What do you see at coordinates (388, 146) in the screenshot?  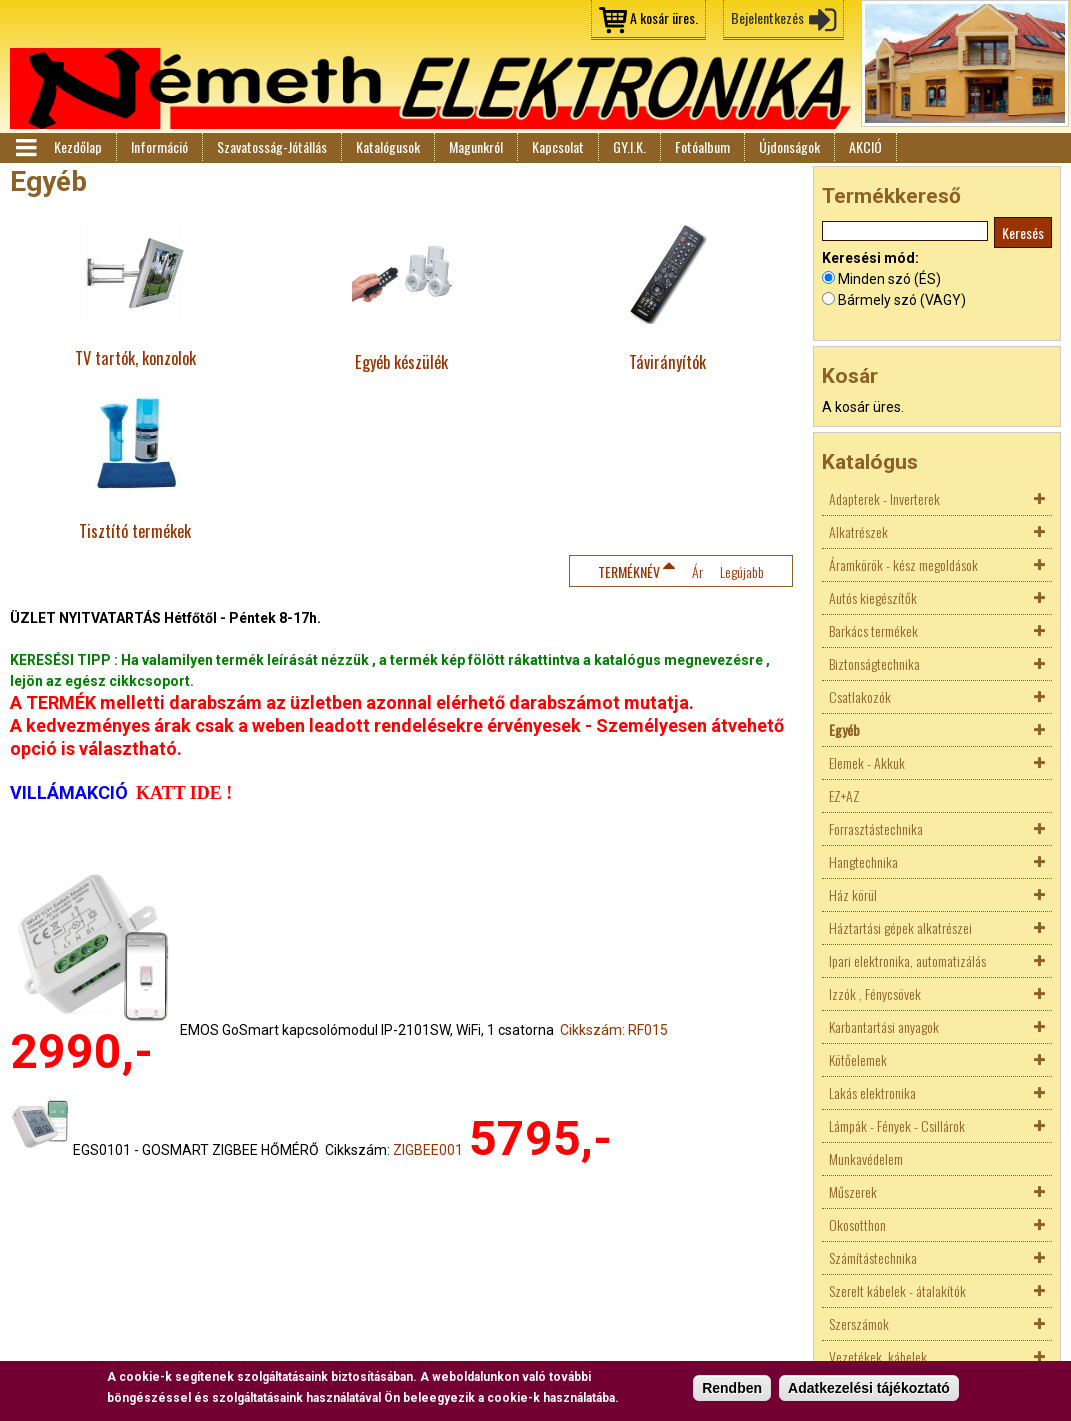 I see `Katalógusok` at bounding box center [388, 146].